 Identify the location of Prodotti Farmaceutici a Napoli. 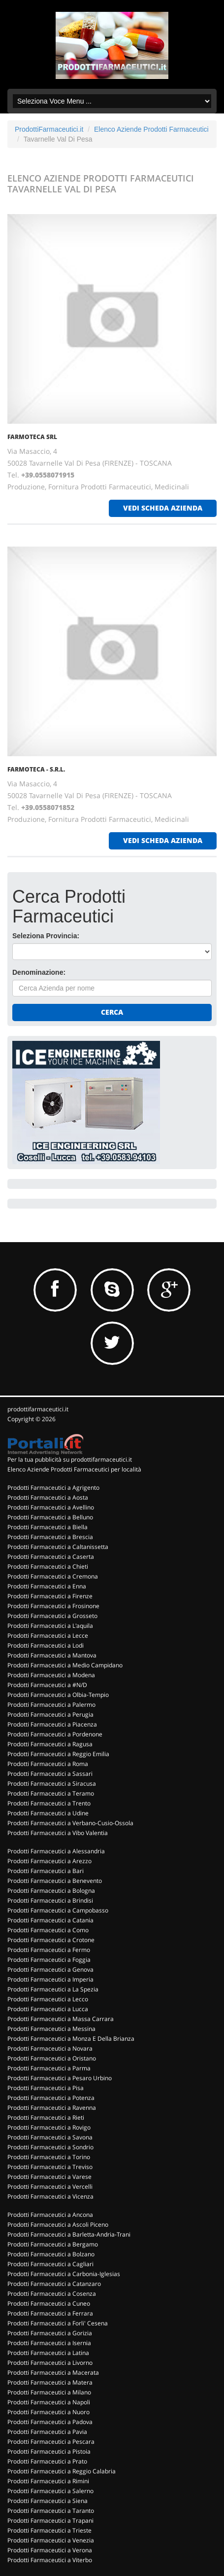
(48, 2402).